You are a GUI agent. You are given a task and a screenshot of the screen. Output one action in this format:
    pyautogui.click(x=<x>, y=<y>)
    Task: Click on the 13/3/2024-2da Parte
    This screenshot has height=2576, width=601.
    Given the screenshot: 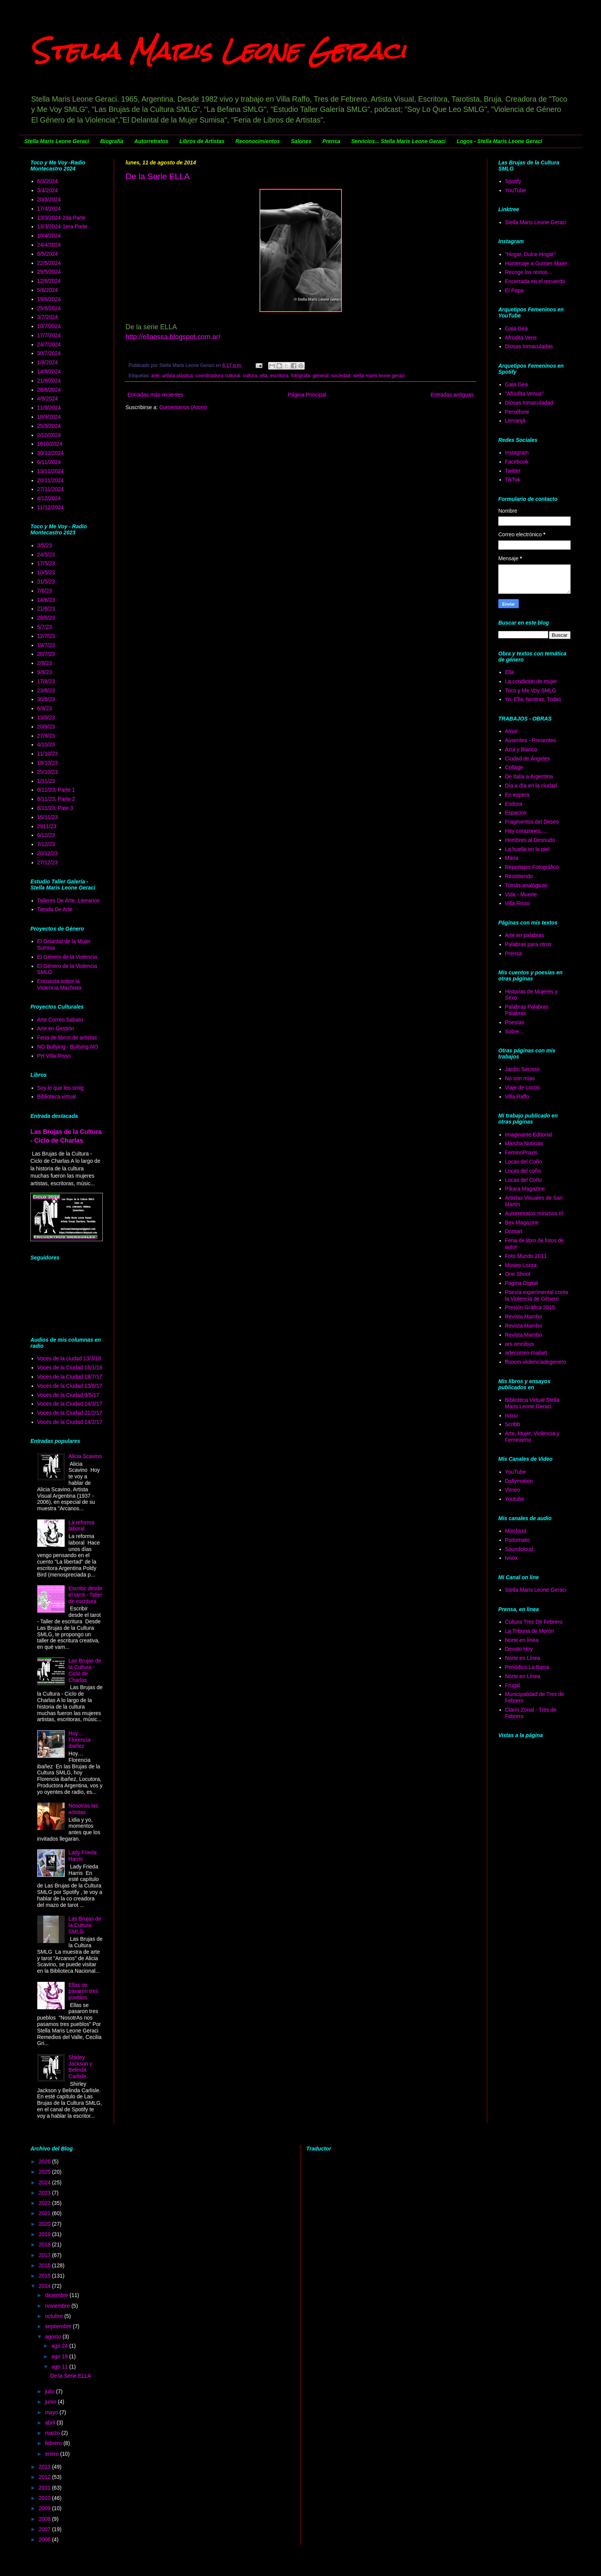 What is the action you would take?
    pyautogui.click(x=61, y=218)
    